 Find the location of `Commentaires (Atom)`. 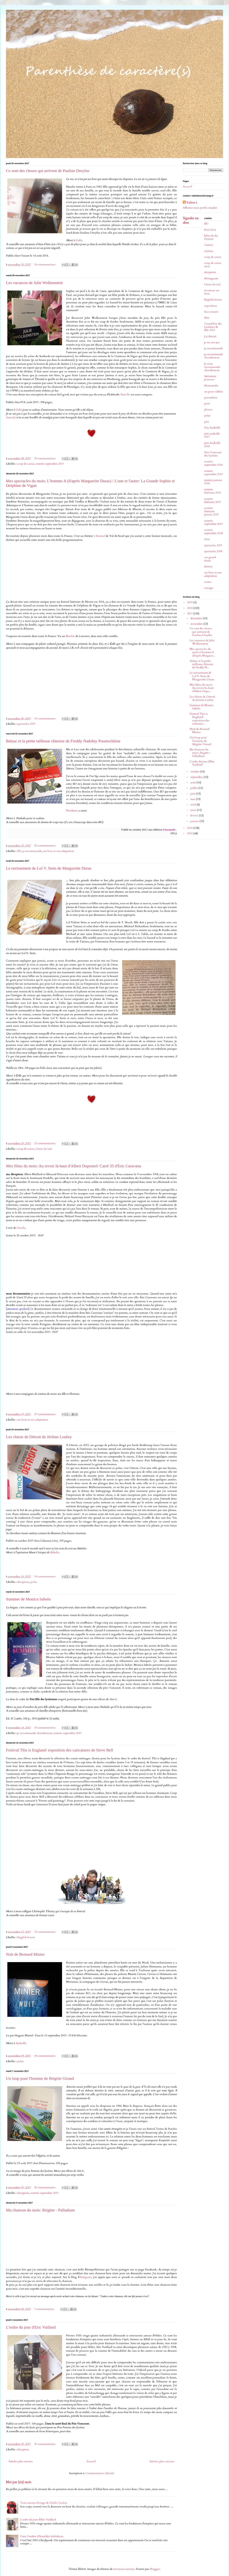

Commentaires (Atom) is located at coordinates (100, 2473).